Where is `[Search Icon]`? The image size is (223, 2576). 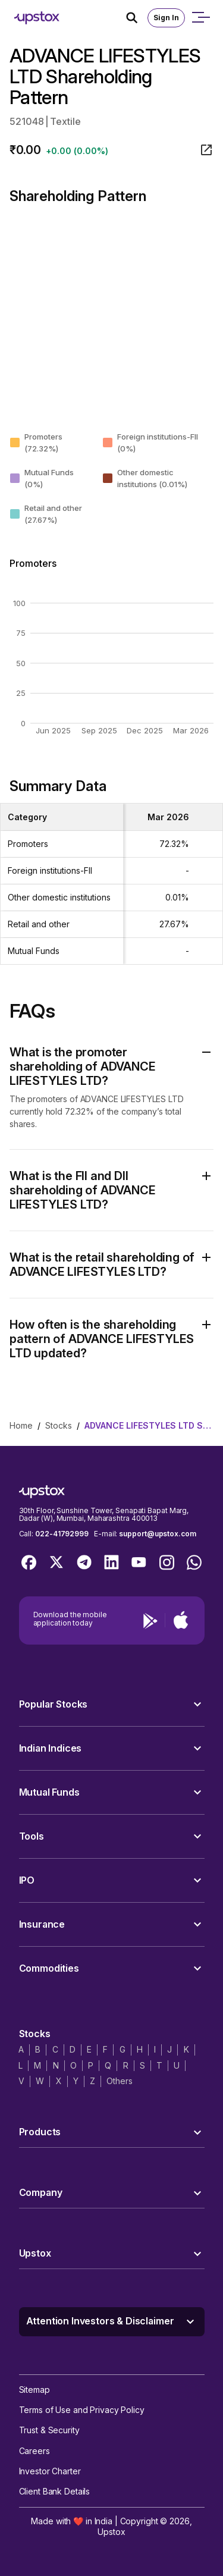 [Search Icon] is located at coordinates (136, 18).